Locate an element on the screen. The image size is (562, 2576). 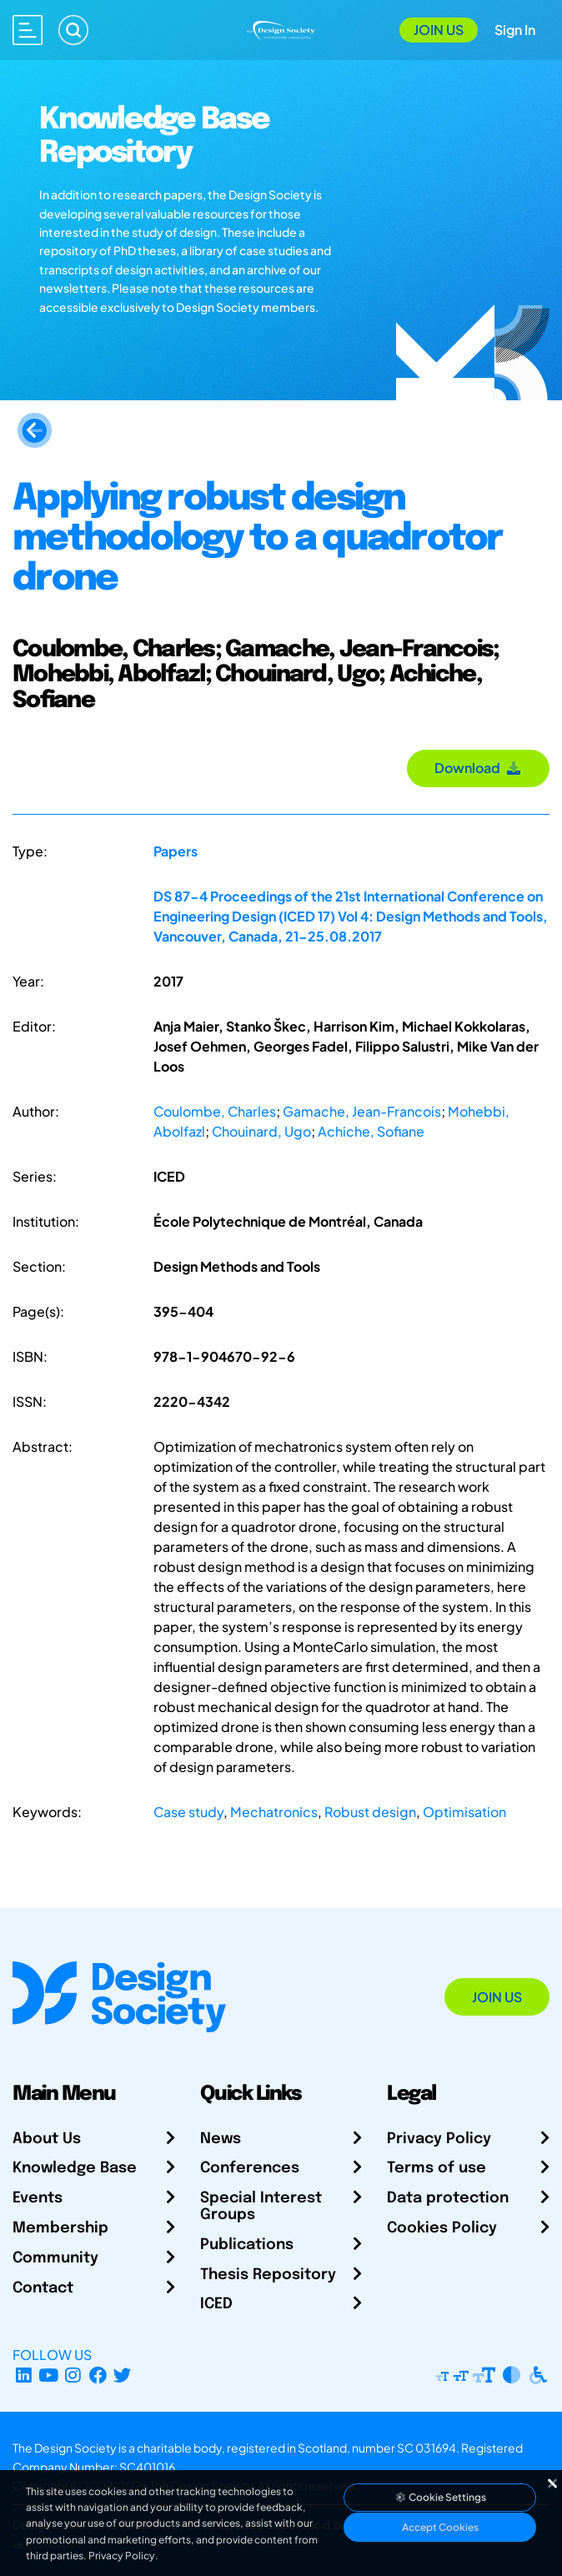
Gamache, Jean-Francois is located at coordinates (362, 1111).